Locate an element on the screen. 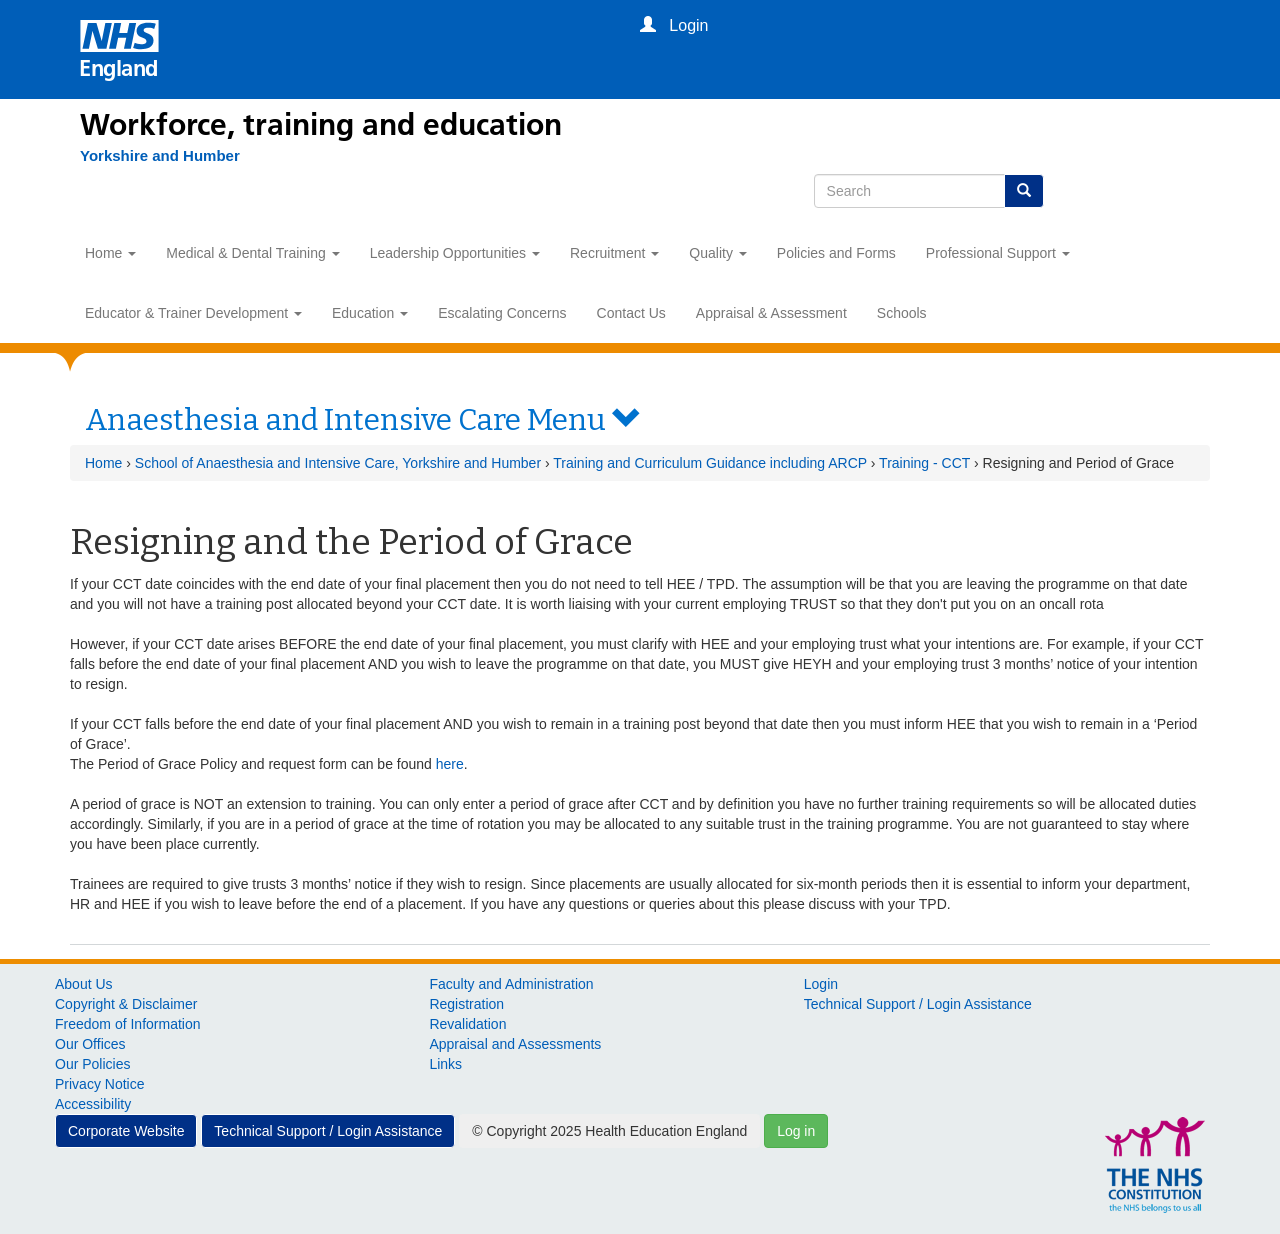  Contact Us is located at coordinates (631, 313).